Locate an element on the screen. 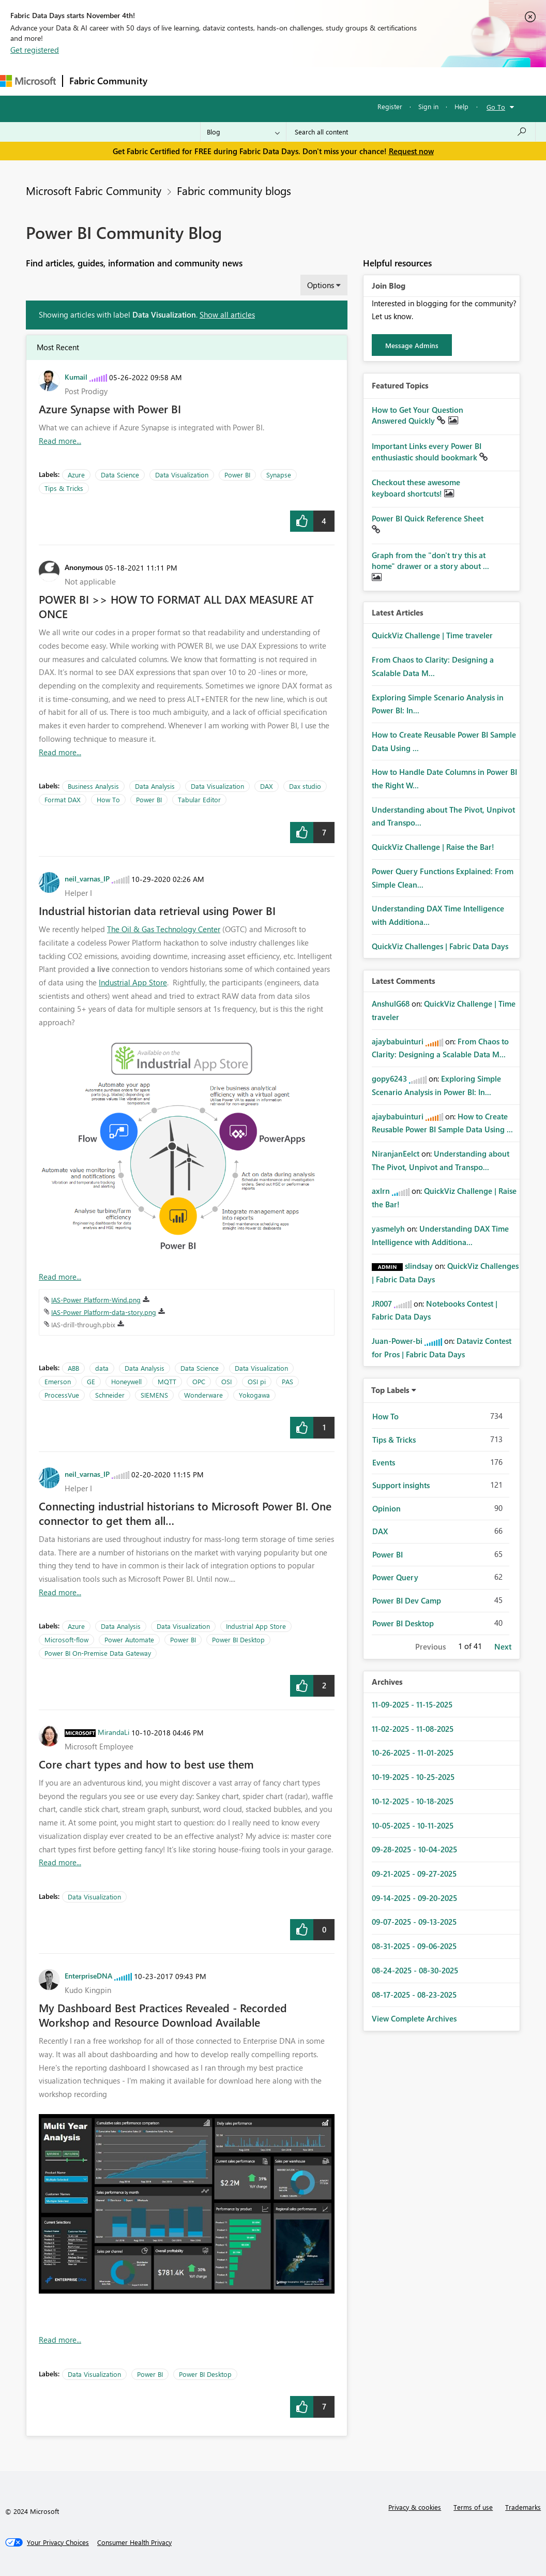 The image size is (546, 2576). View Complete Archives is located at coordinates (414, 2018).